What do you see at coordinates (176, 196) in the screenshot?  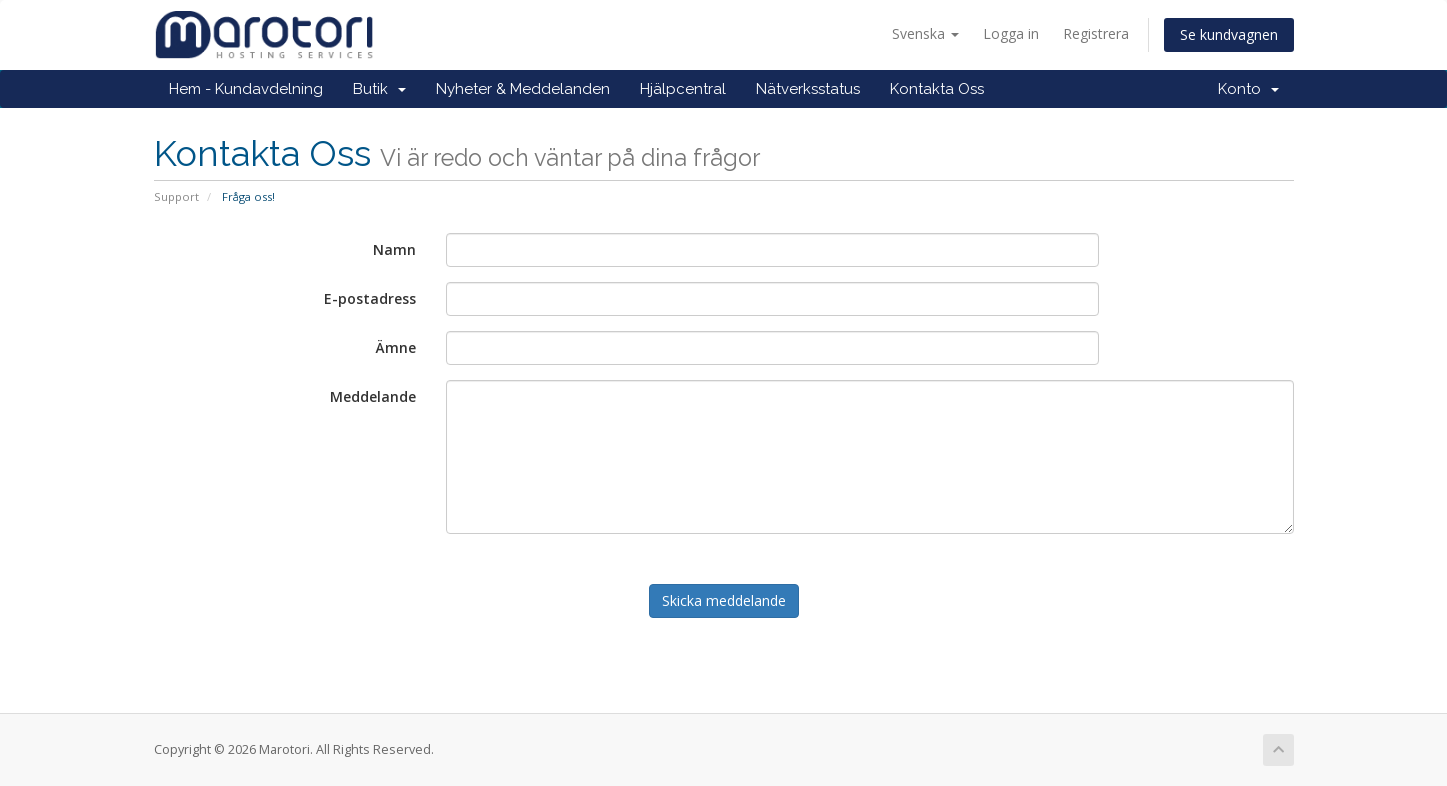 I see `Support` at bounding box center [176, 196].